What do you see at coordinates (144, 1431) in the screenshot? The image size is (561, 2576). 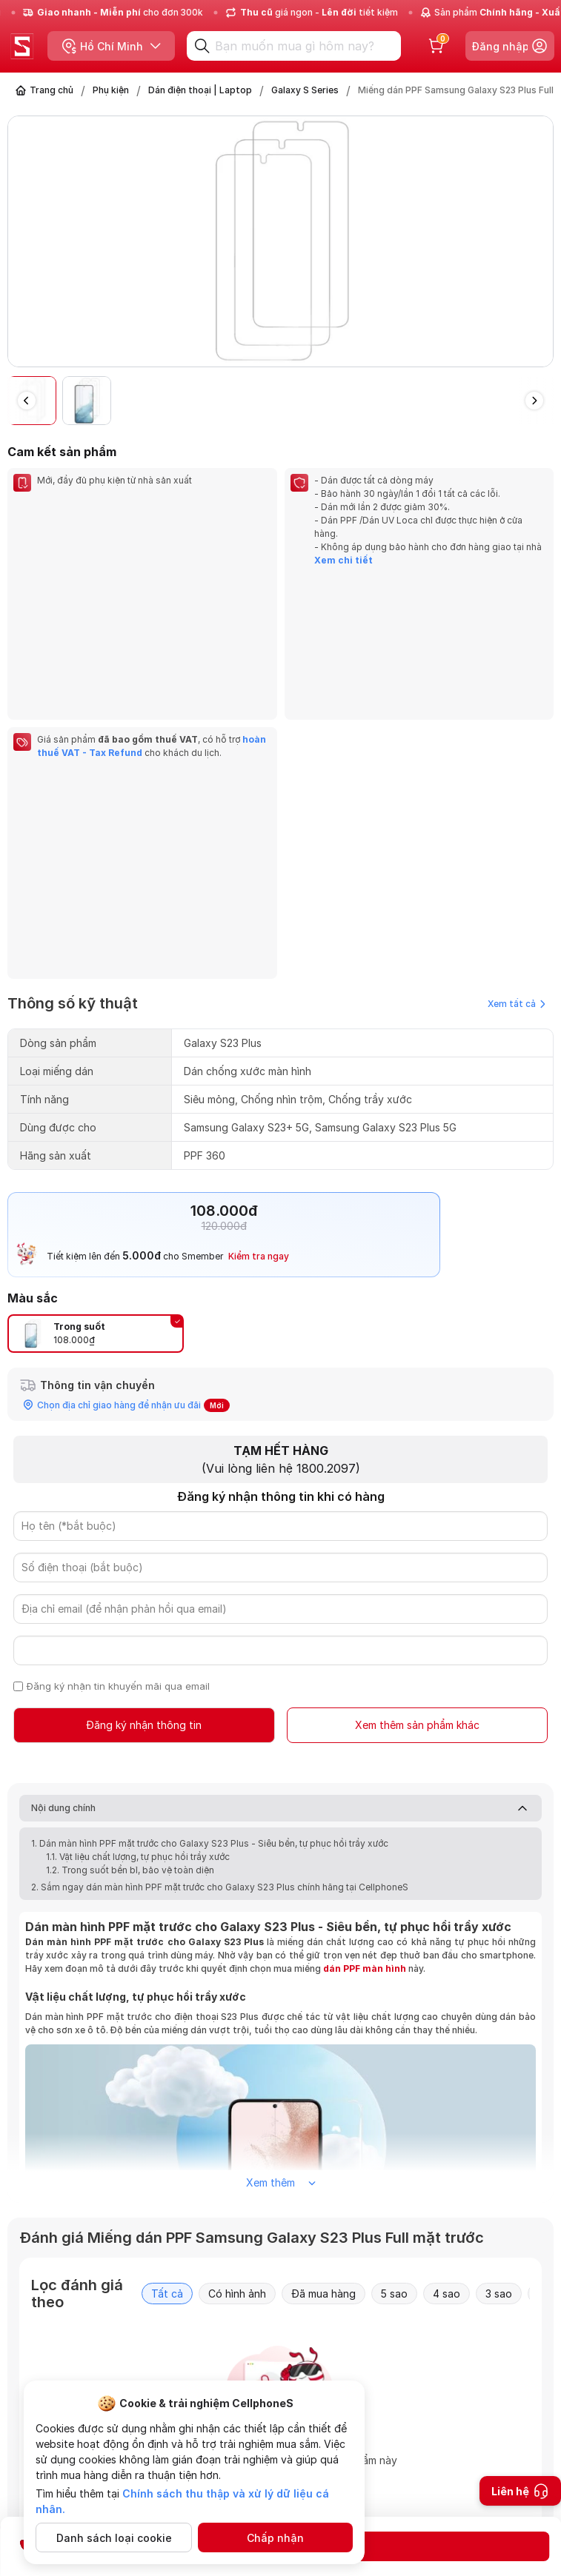 I see `Đăng ký nhận thông tin` at bounding box center [144, 1431].